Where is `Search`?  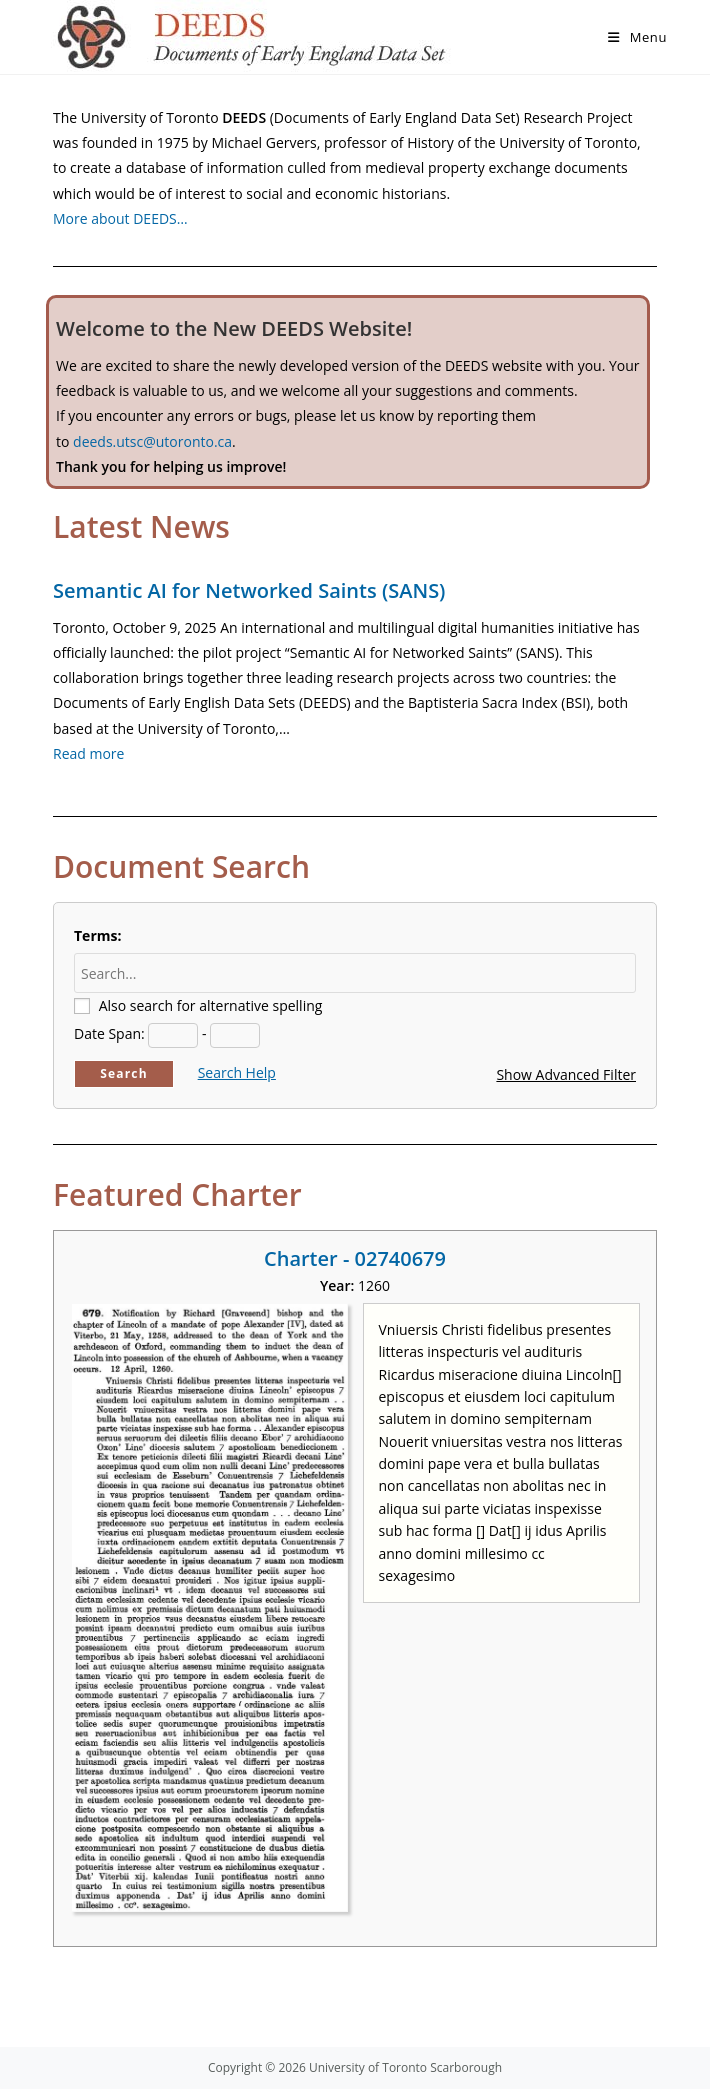 Search is located at coordinates (124, 1073).